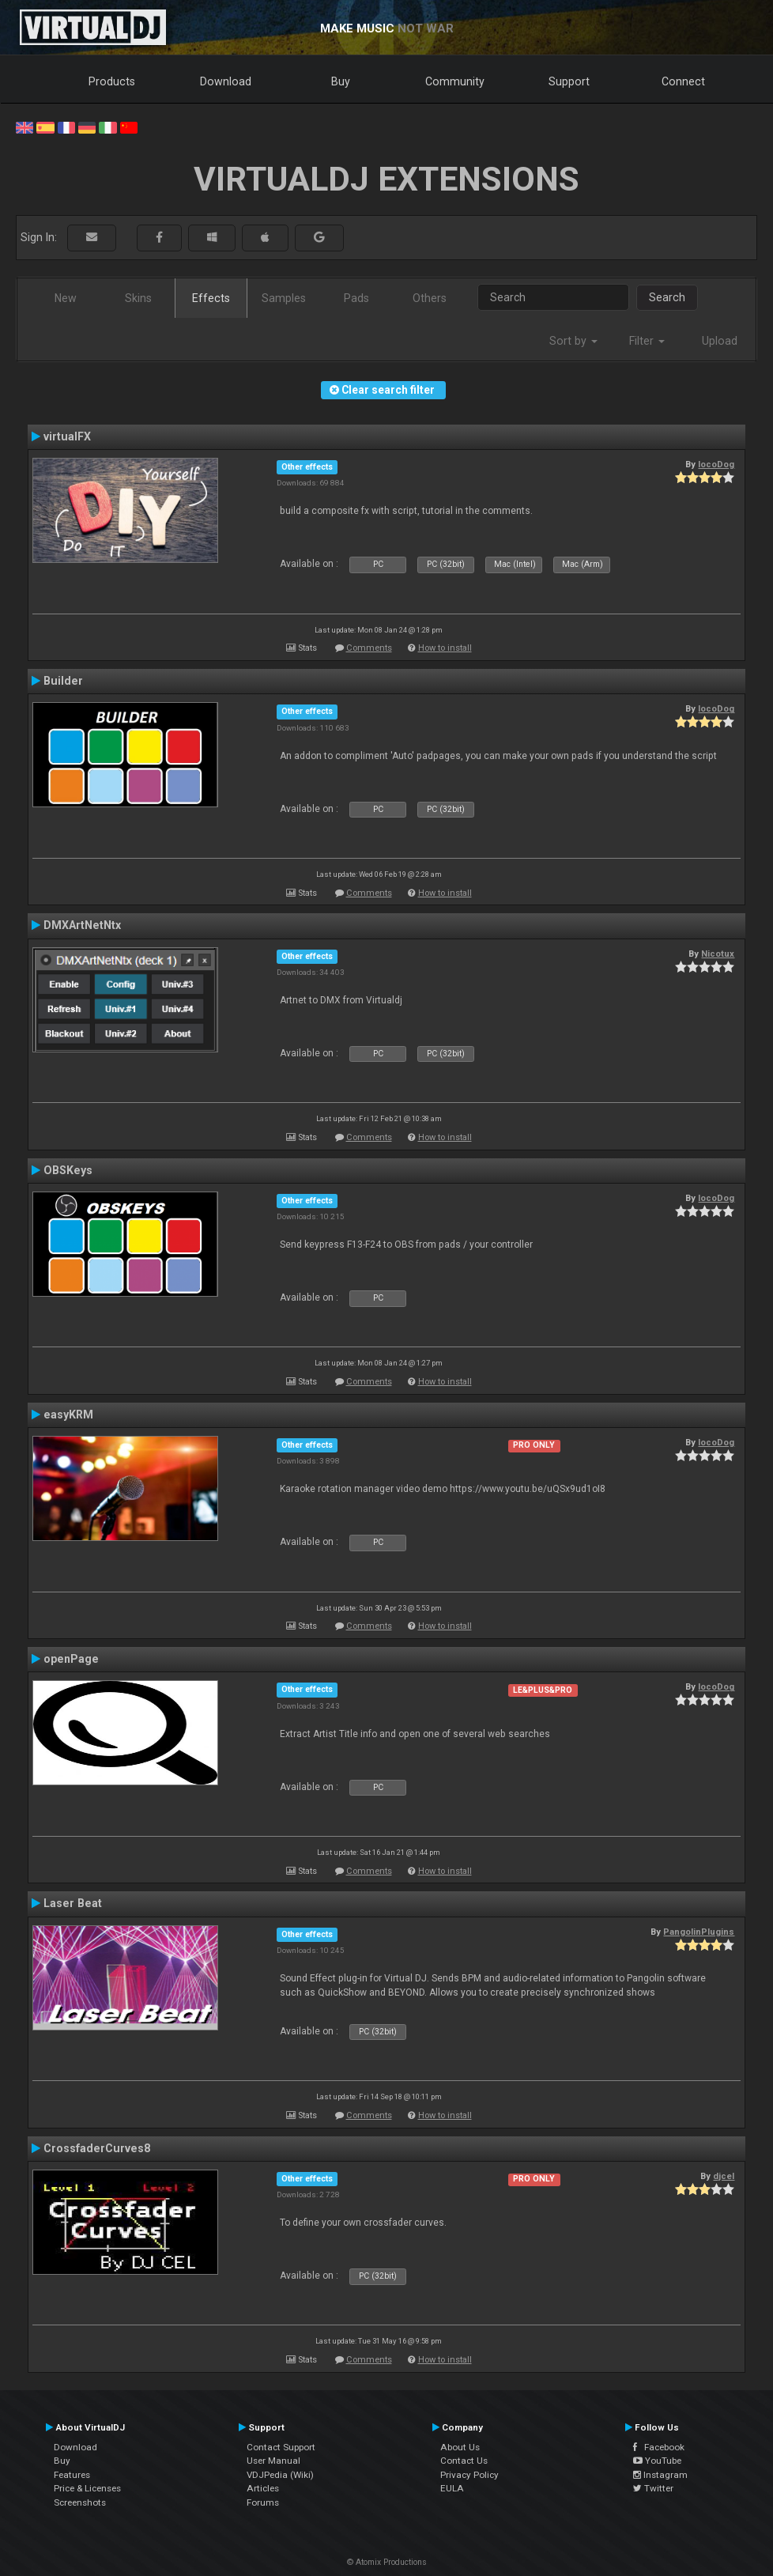 This screenshot has width=773, height=2576. Describe the element at coordinates (653, 2488) in the screenshot. I see `Twitter` at that location.